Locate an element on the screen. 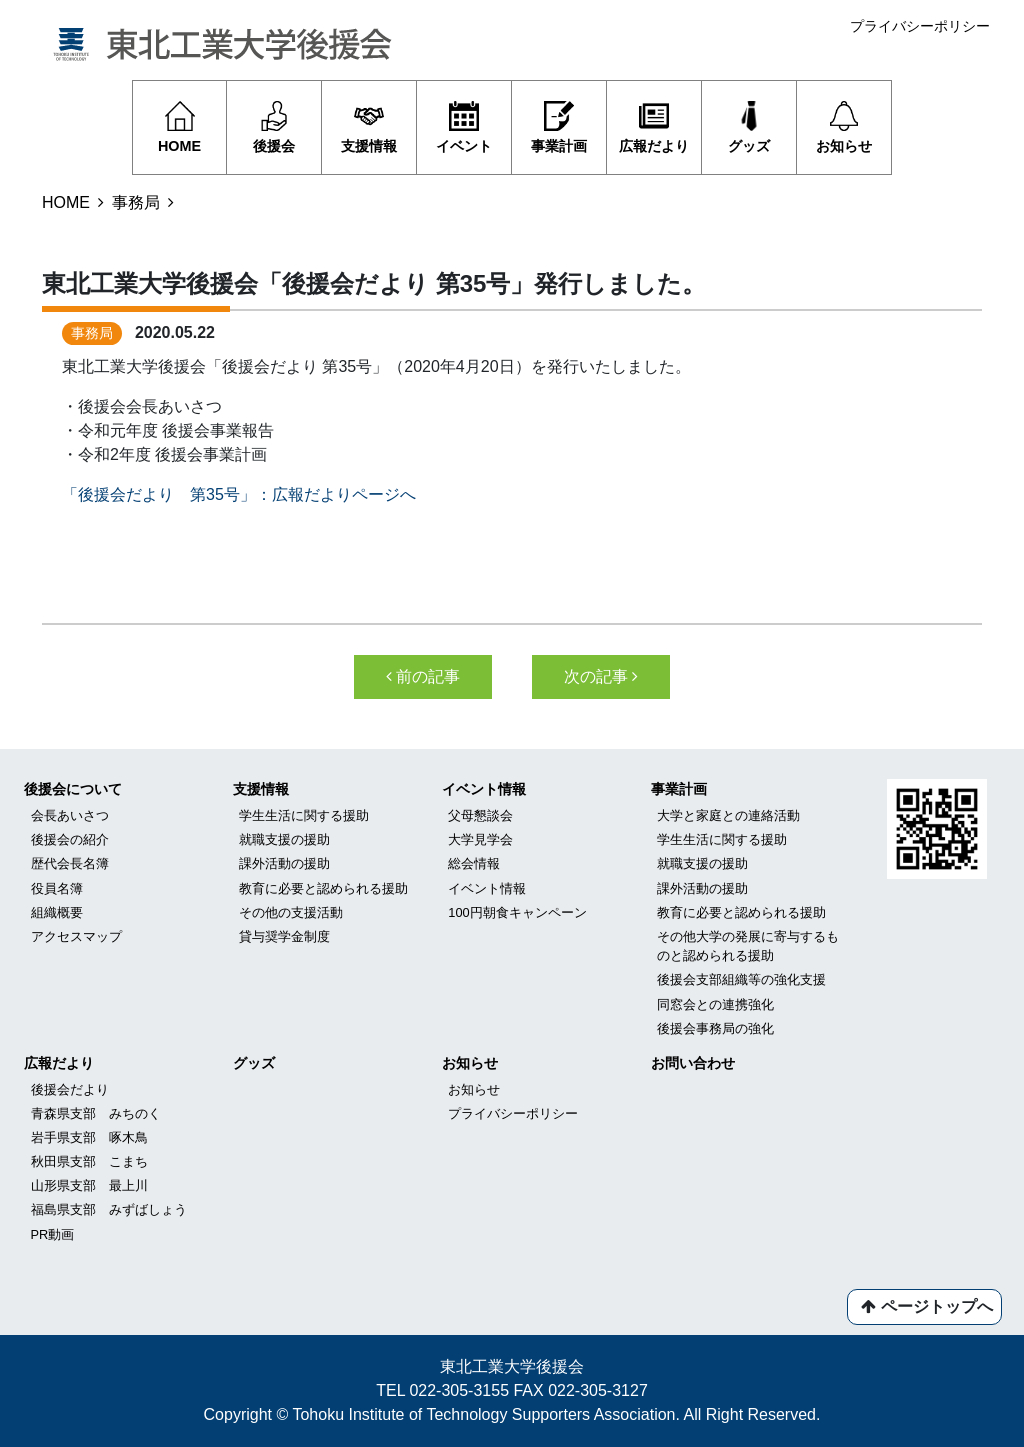 The height and width of the screenshot is (1447, 1024). PR動画 is located at coordinates (53, 1234).